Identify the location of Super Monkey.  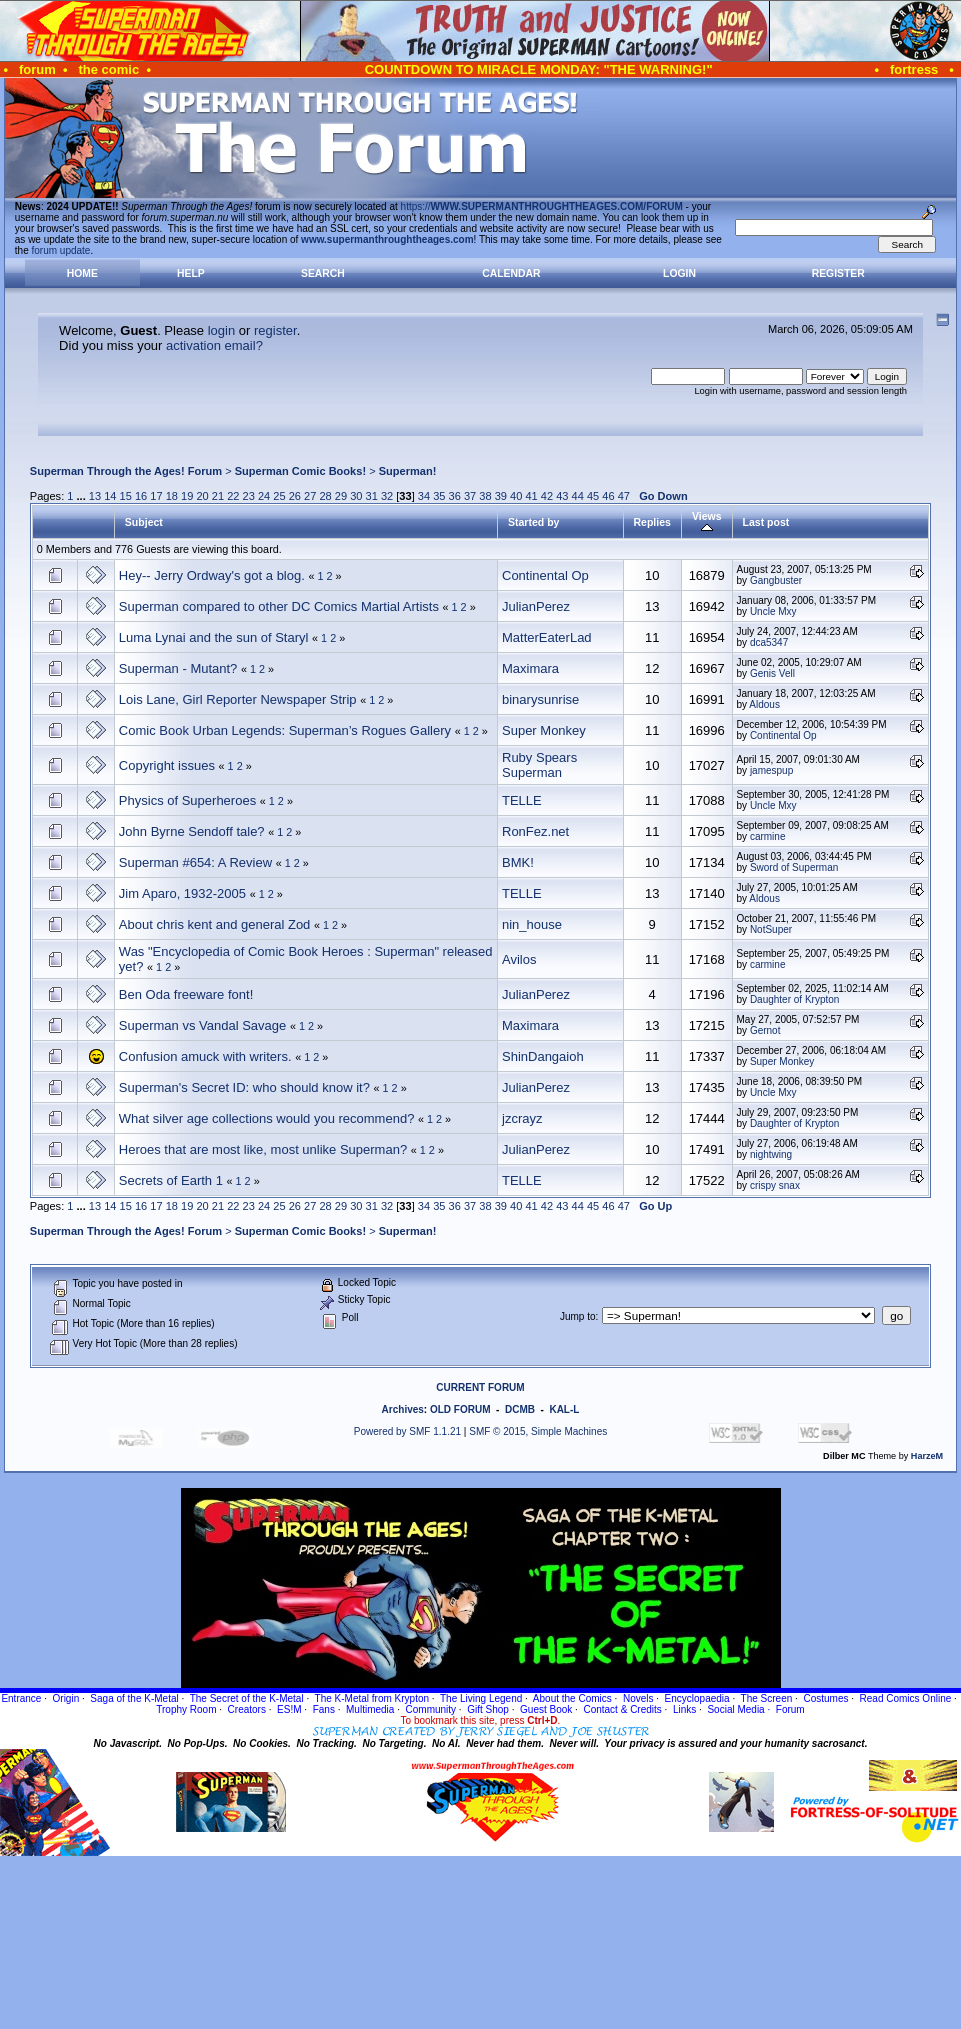
(544, 730).